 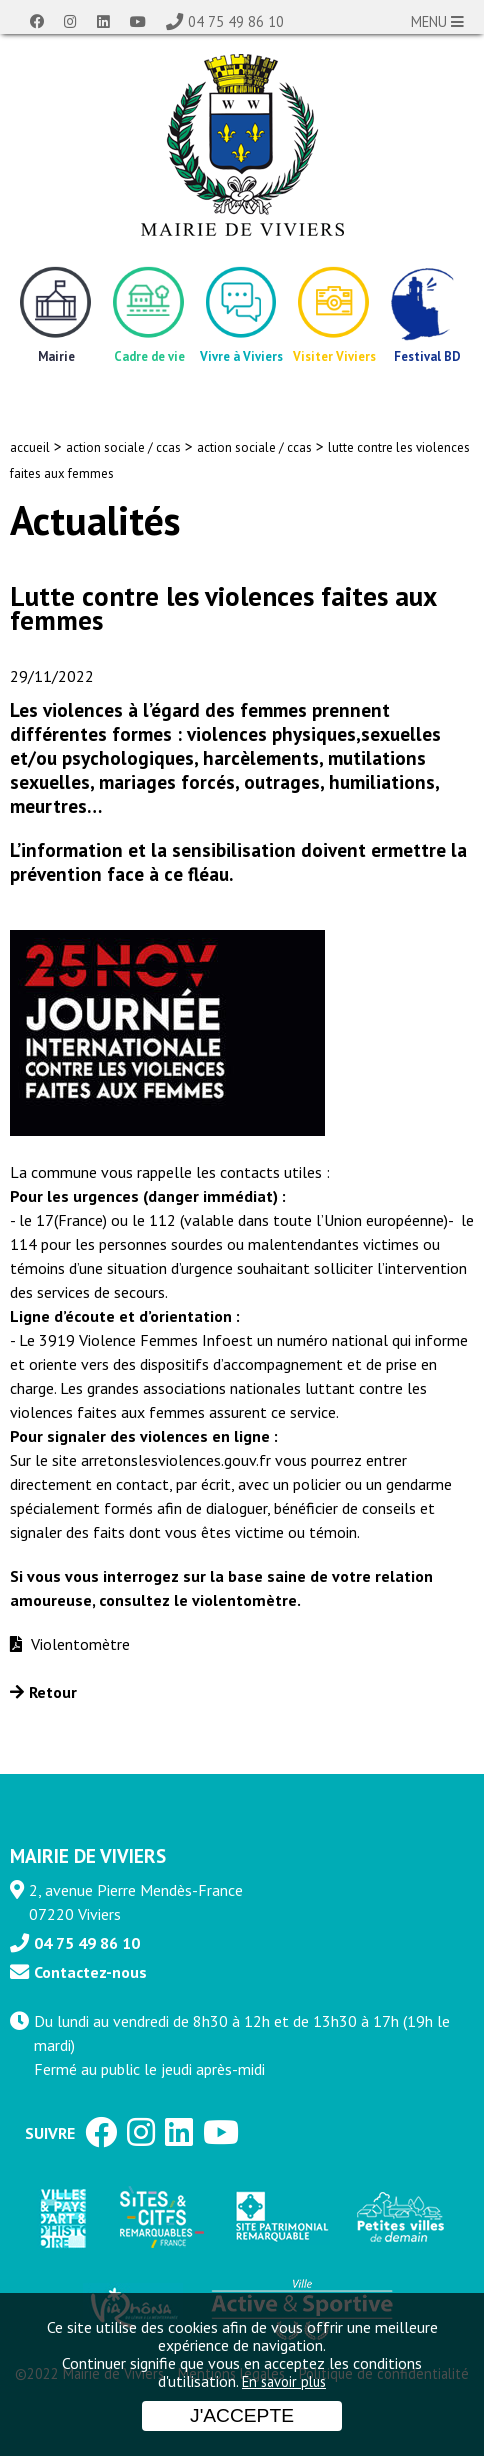 I want to click on Retour, so click(x=53, y=1692).